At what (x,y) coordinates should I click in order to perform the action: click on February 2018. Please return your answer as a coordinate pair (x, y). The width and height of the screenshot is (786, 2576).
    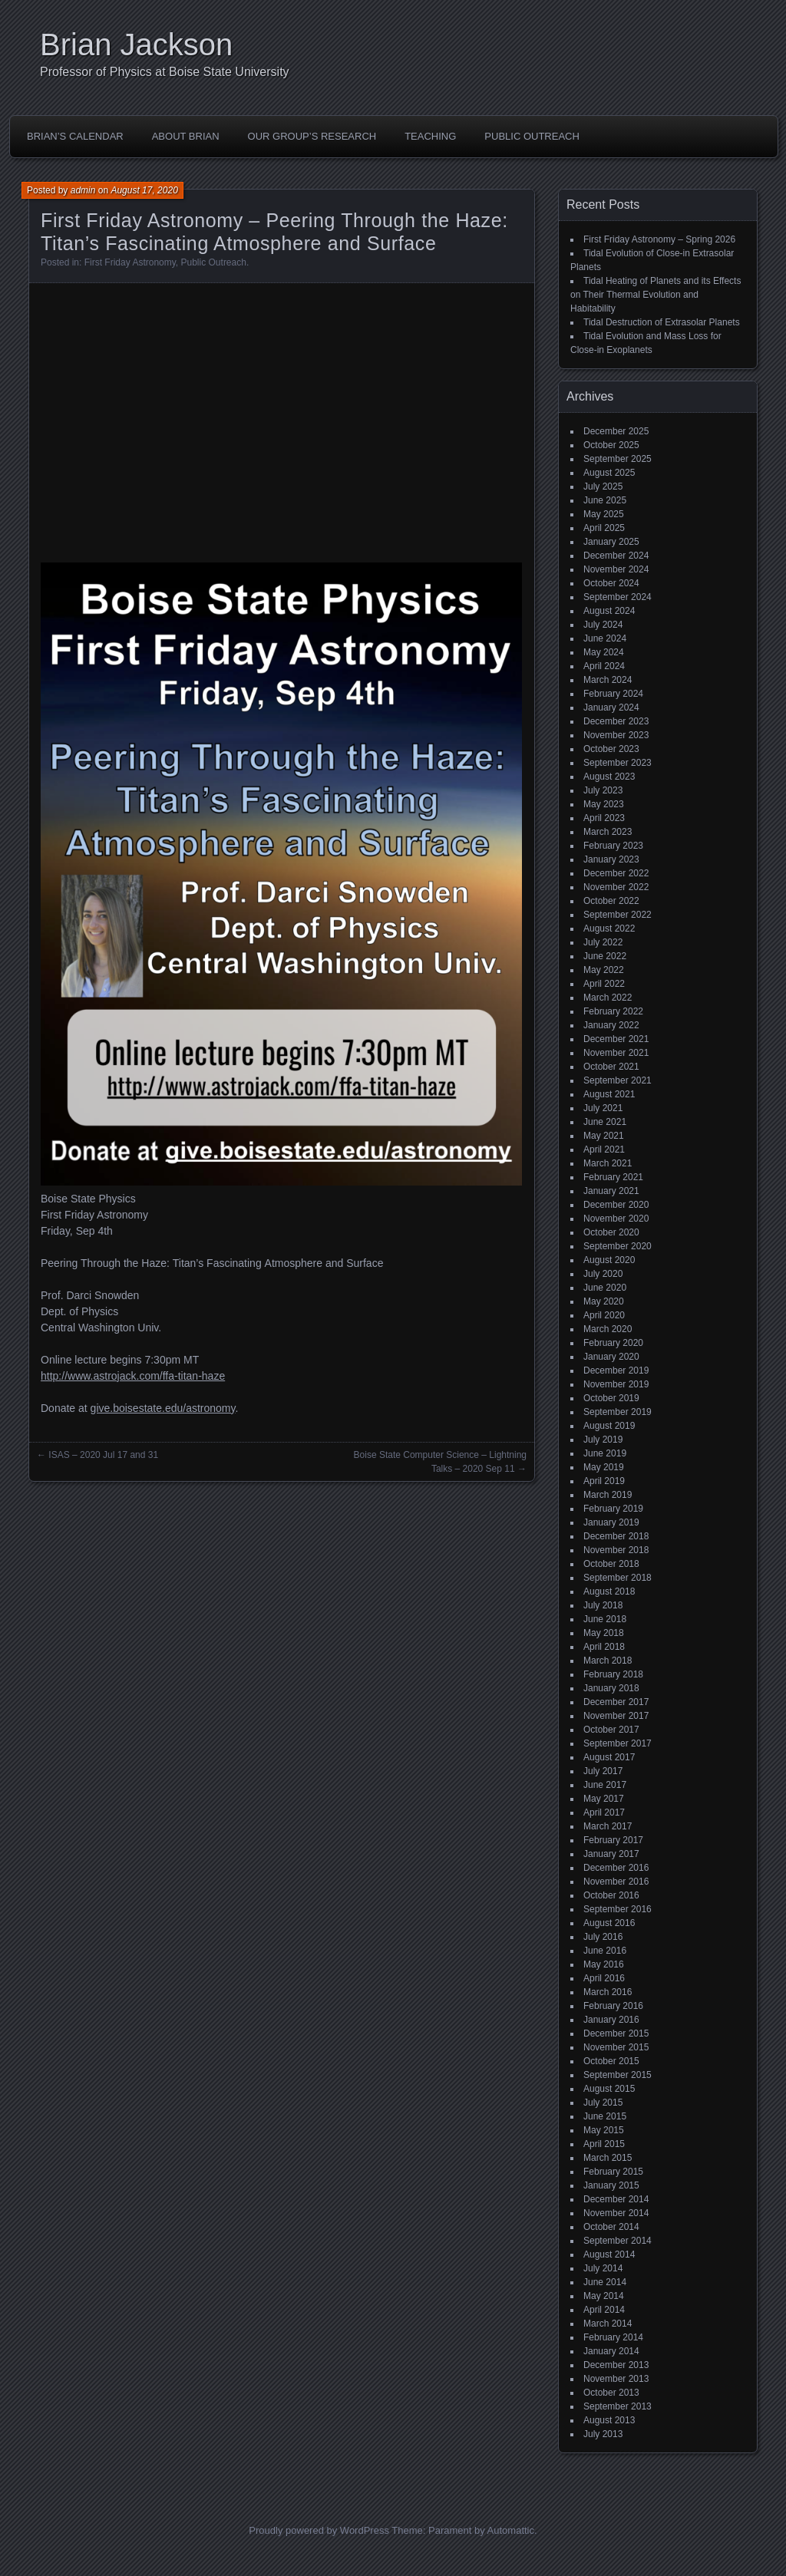
    Looking at the image, I should click on (613, 1674).